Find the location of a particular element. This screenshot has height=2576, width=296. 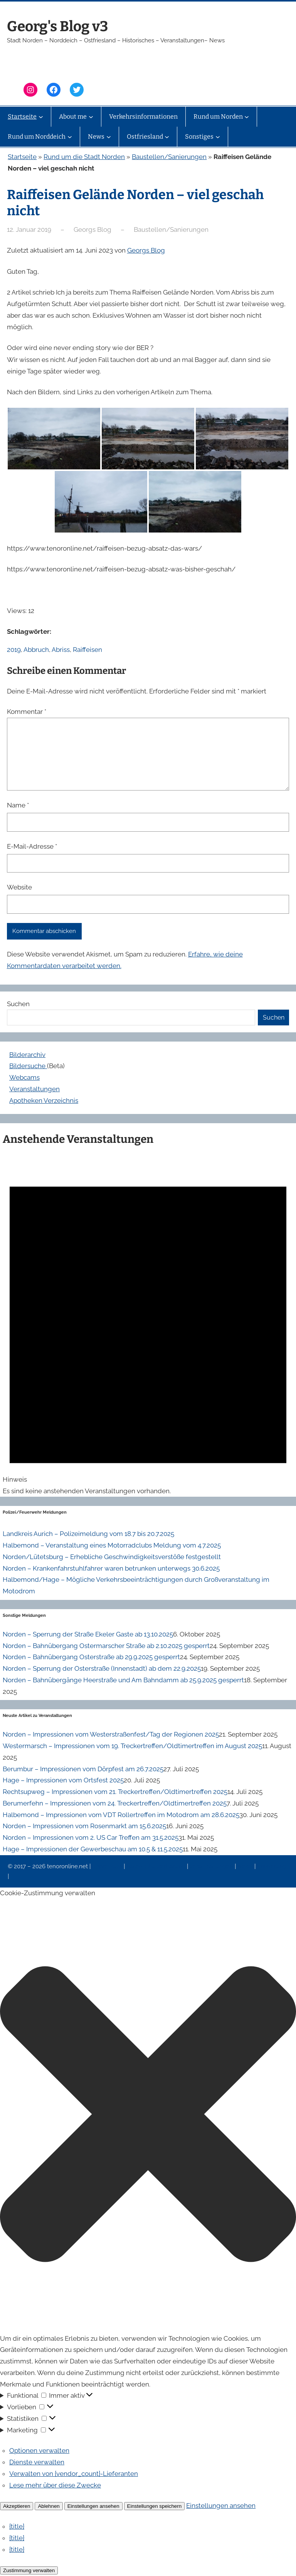

Rund um die Stadt Norden is located at coordinates (84, 157).